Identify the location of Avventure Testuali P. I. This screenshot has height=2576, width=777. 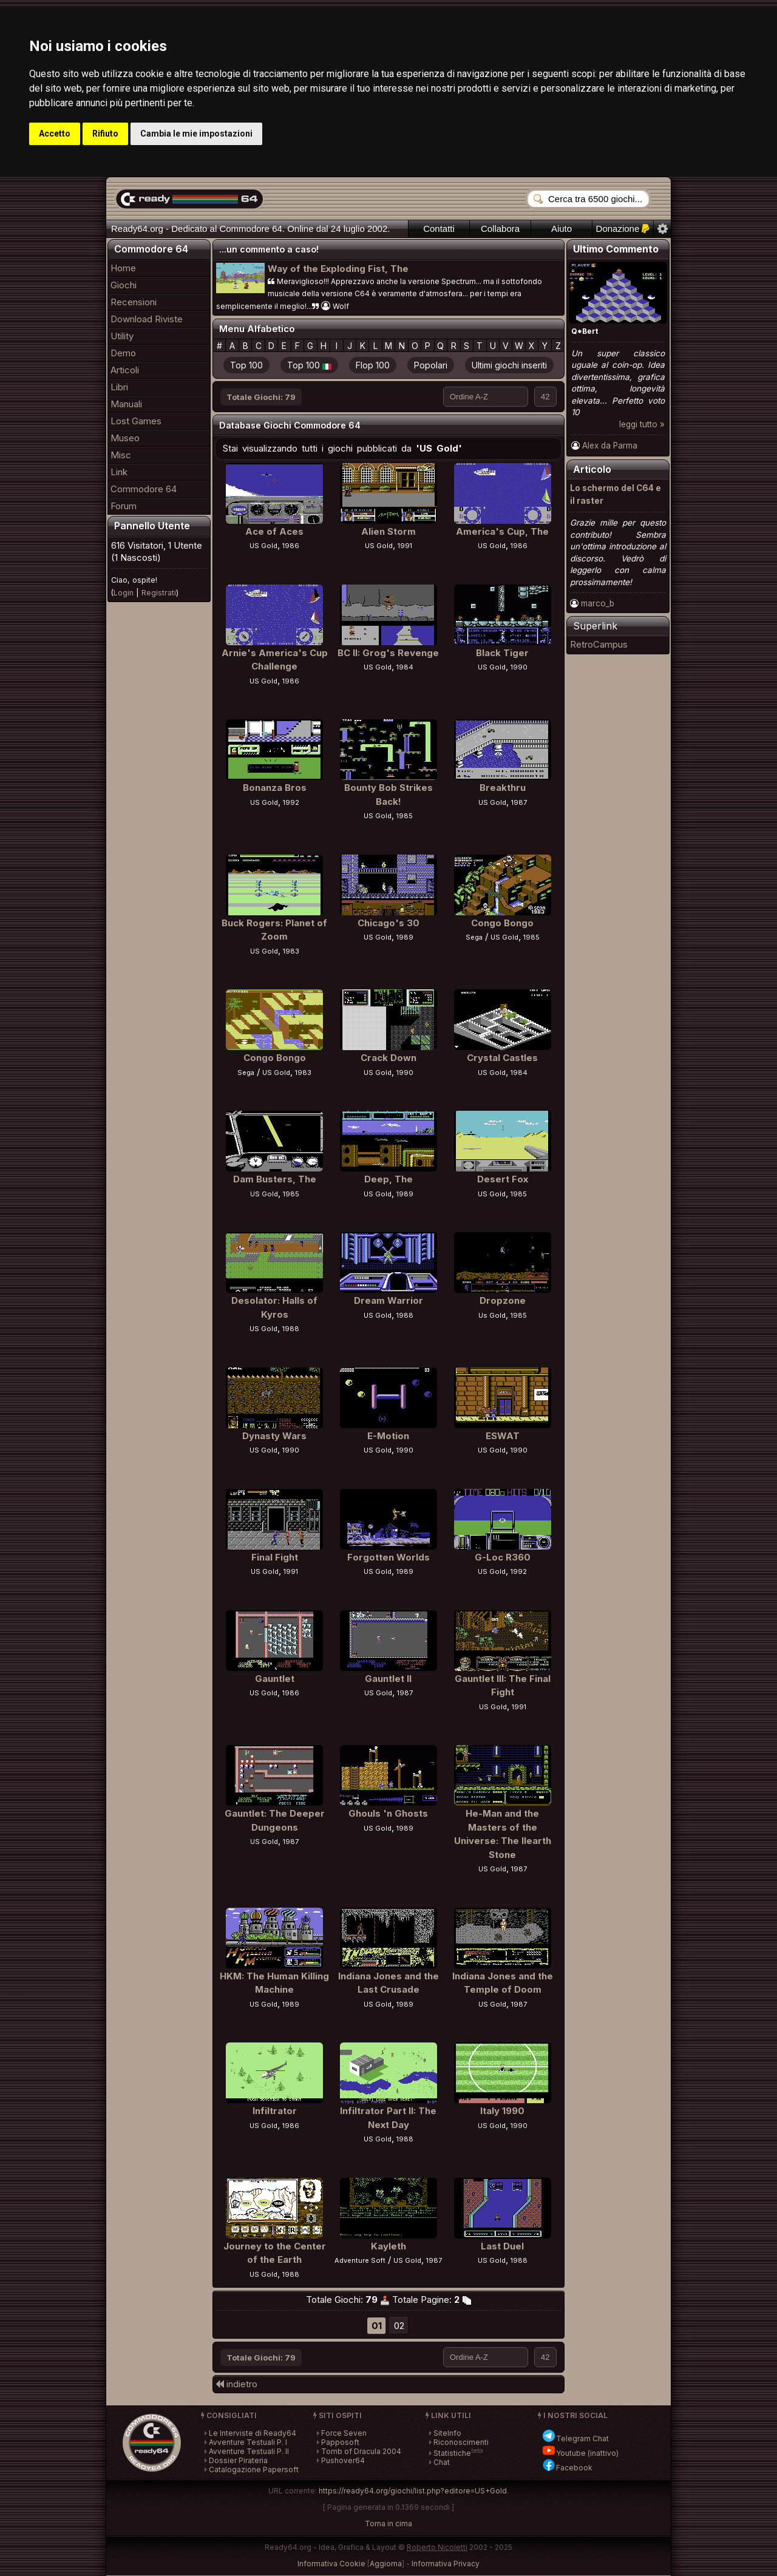
(248, 2442).